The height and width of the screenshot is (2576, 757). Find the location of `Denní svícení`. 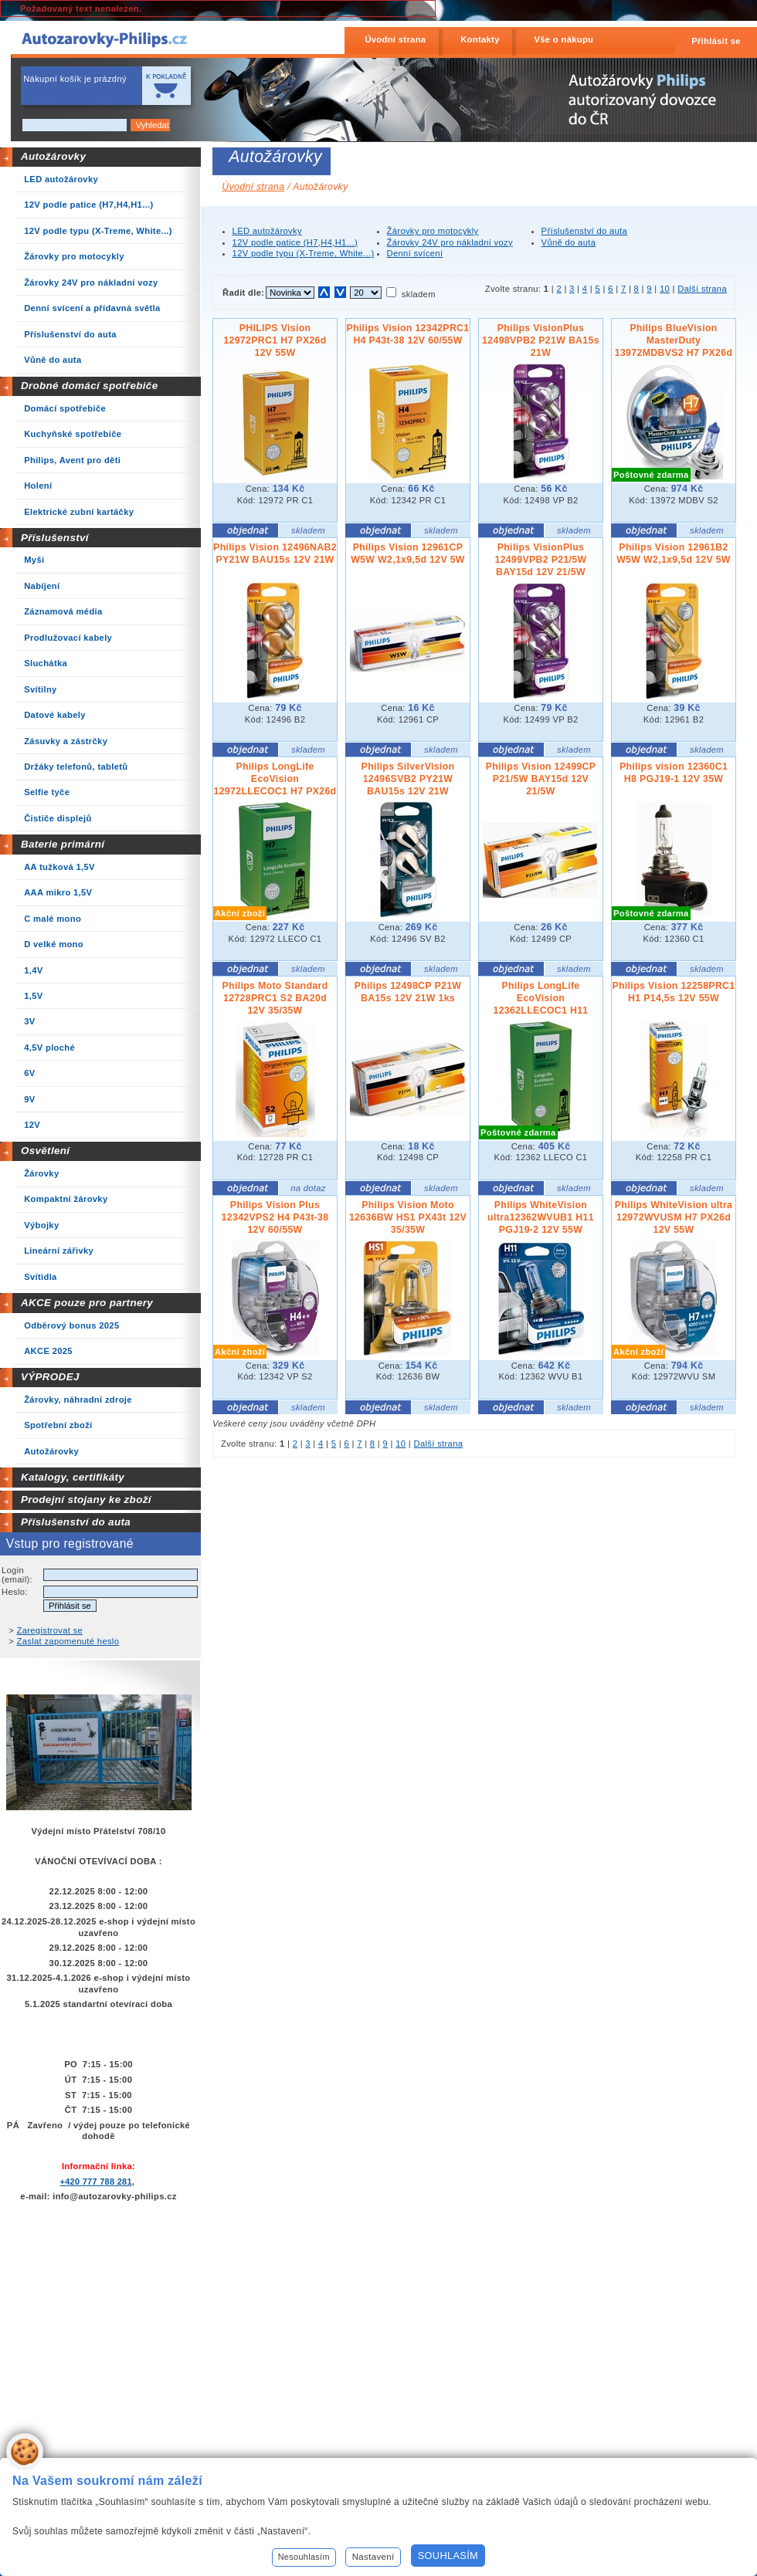

Denní svícení is located at coordinates (415, 253).